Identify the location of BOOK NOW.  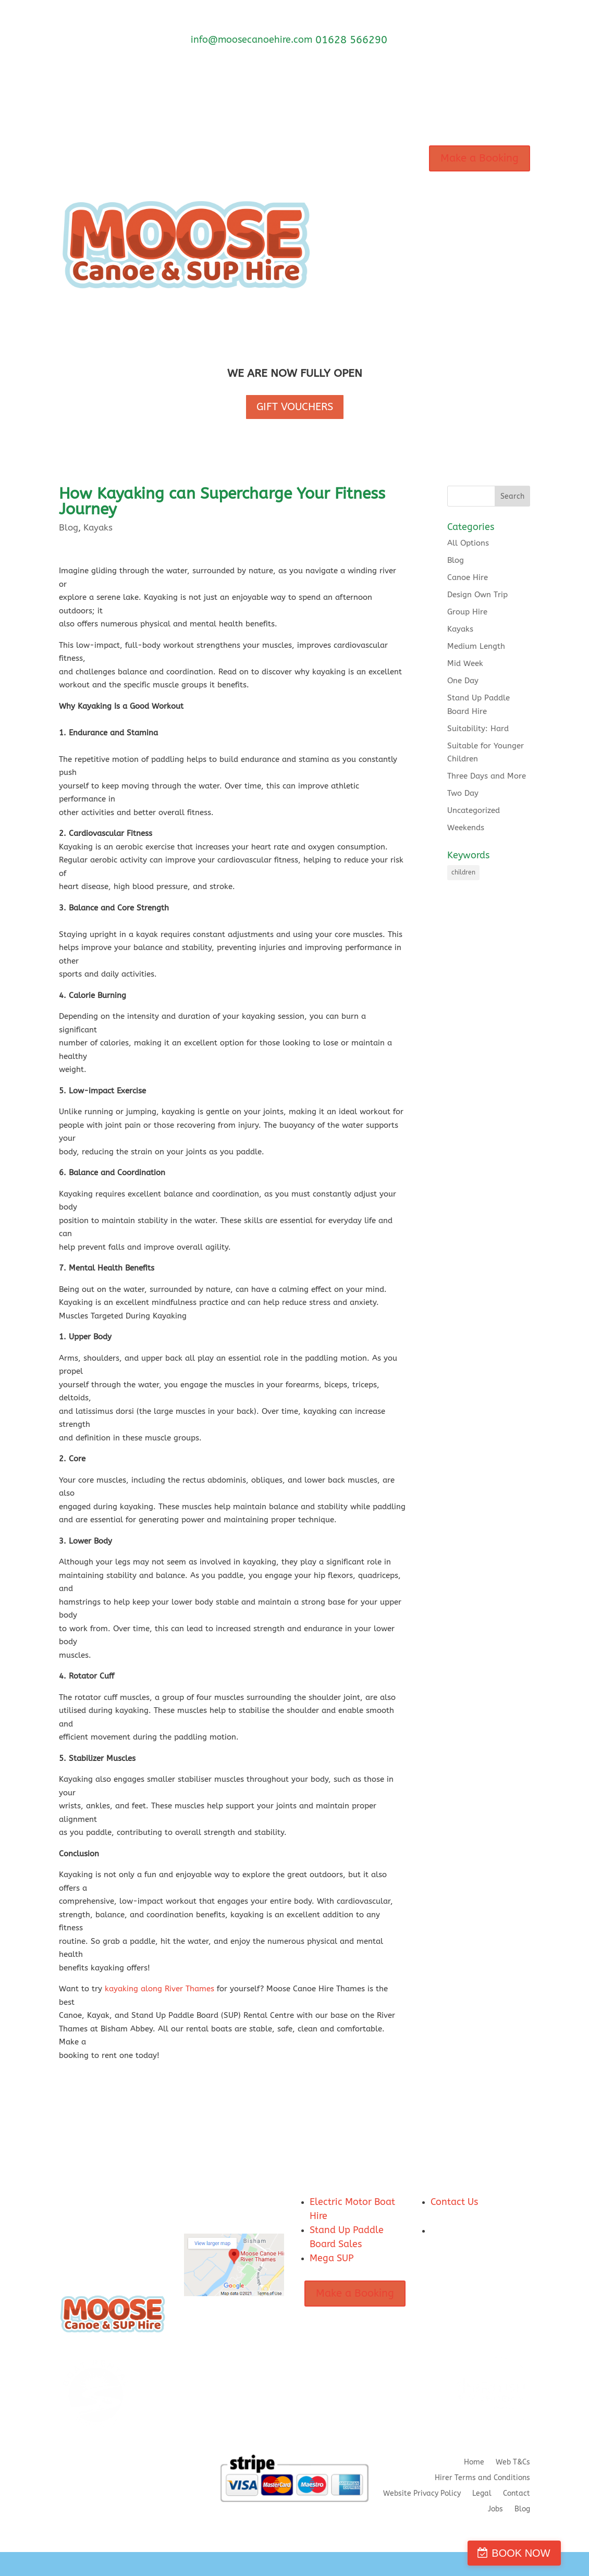
(539, 2553).